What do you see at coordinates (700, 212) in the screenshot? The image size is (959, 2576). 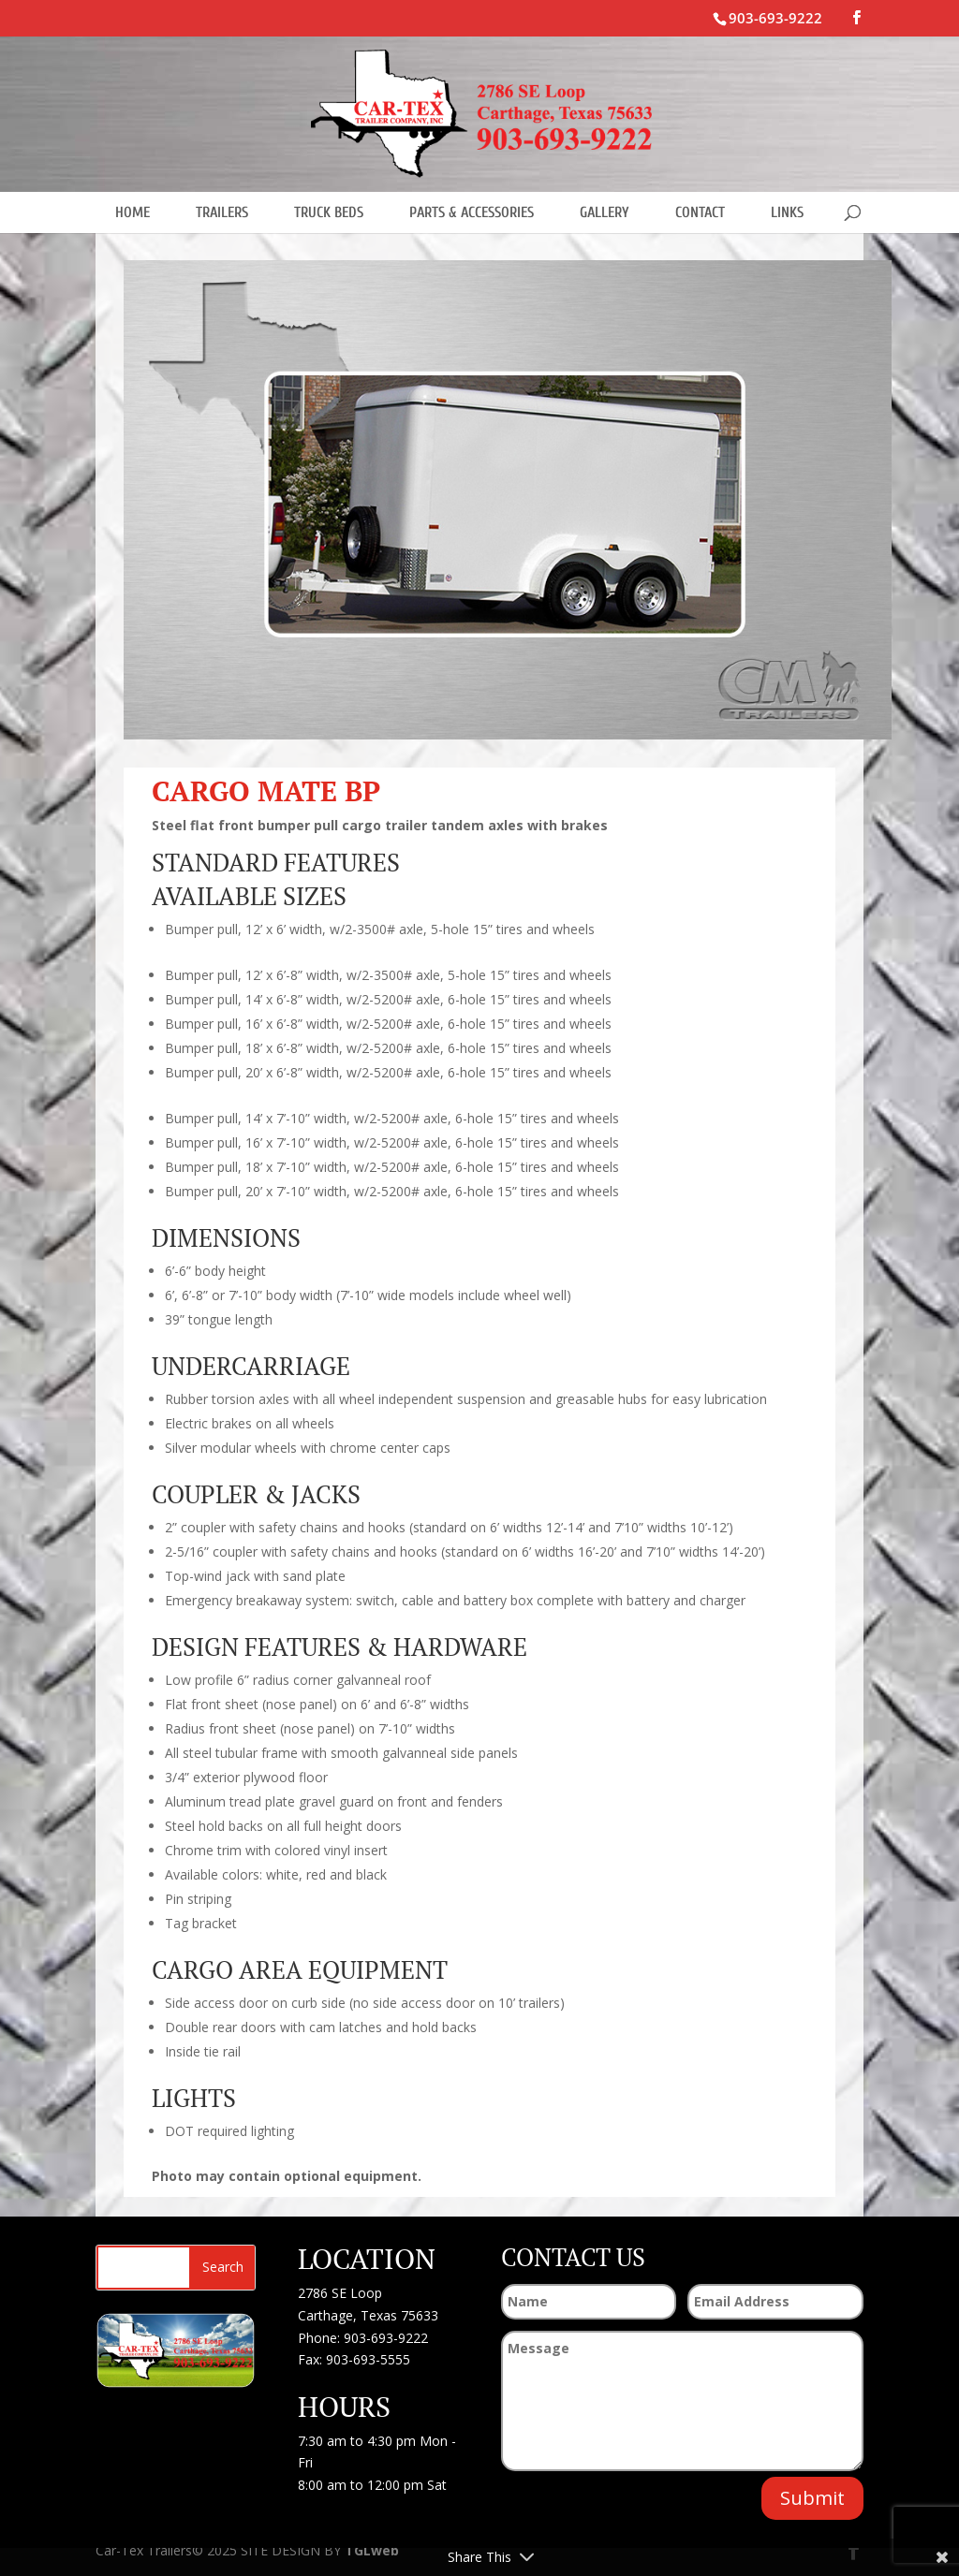 I see `CONTACT` at bounding box center [700, 212].